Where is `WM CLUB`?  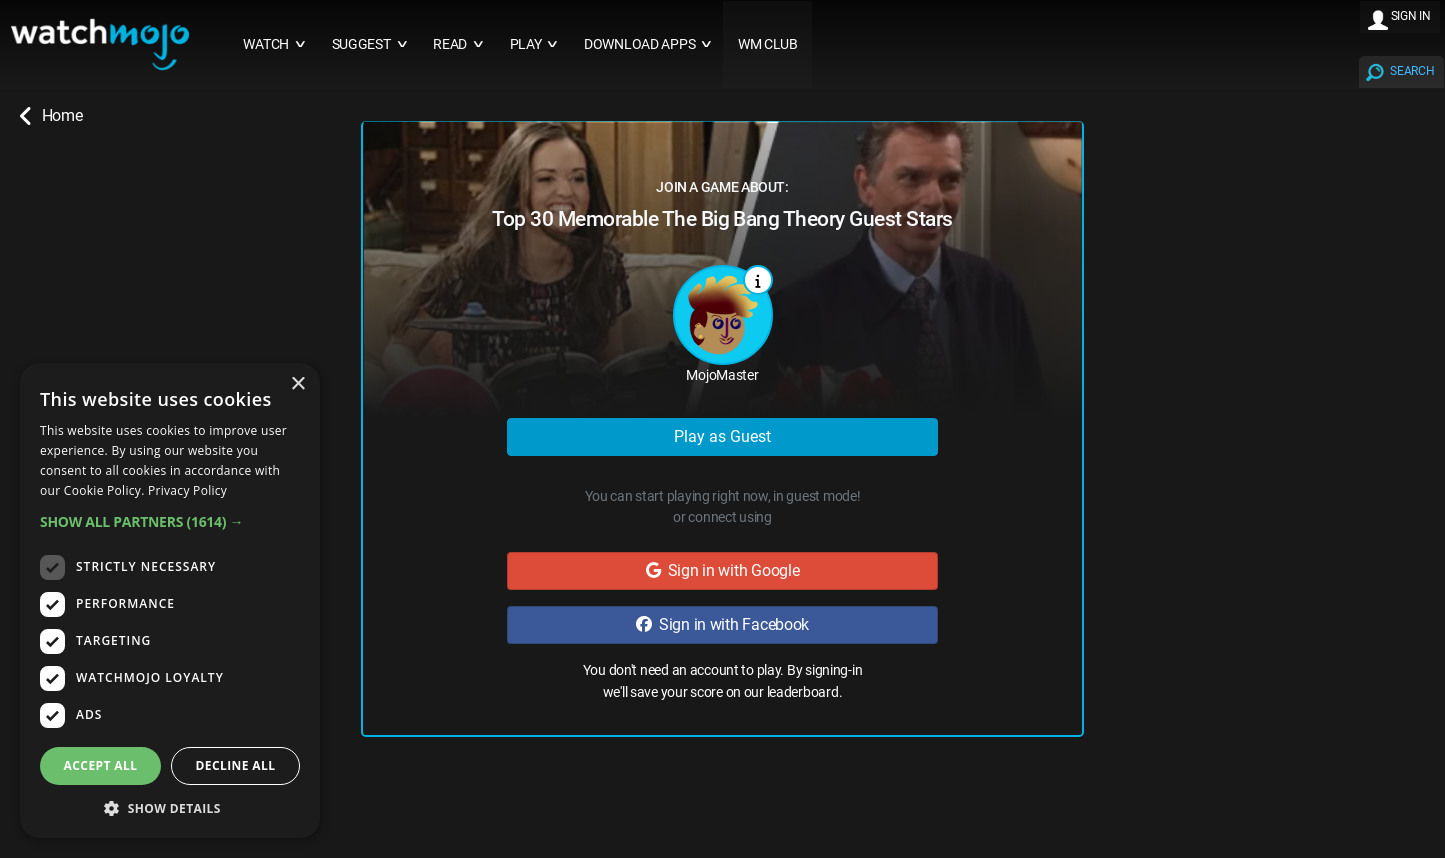 WM CLUB is located at coordinates (768, 44).